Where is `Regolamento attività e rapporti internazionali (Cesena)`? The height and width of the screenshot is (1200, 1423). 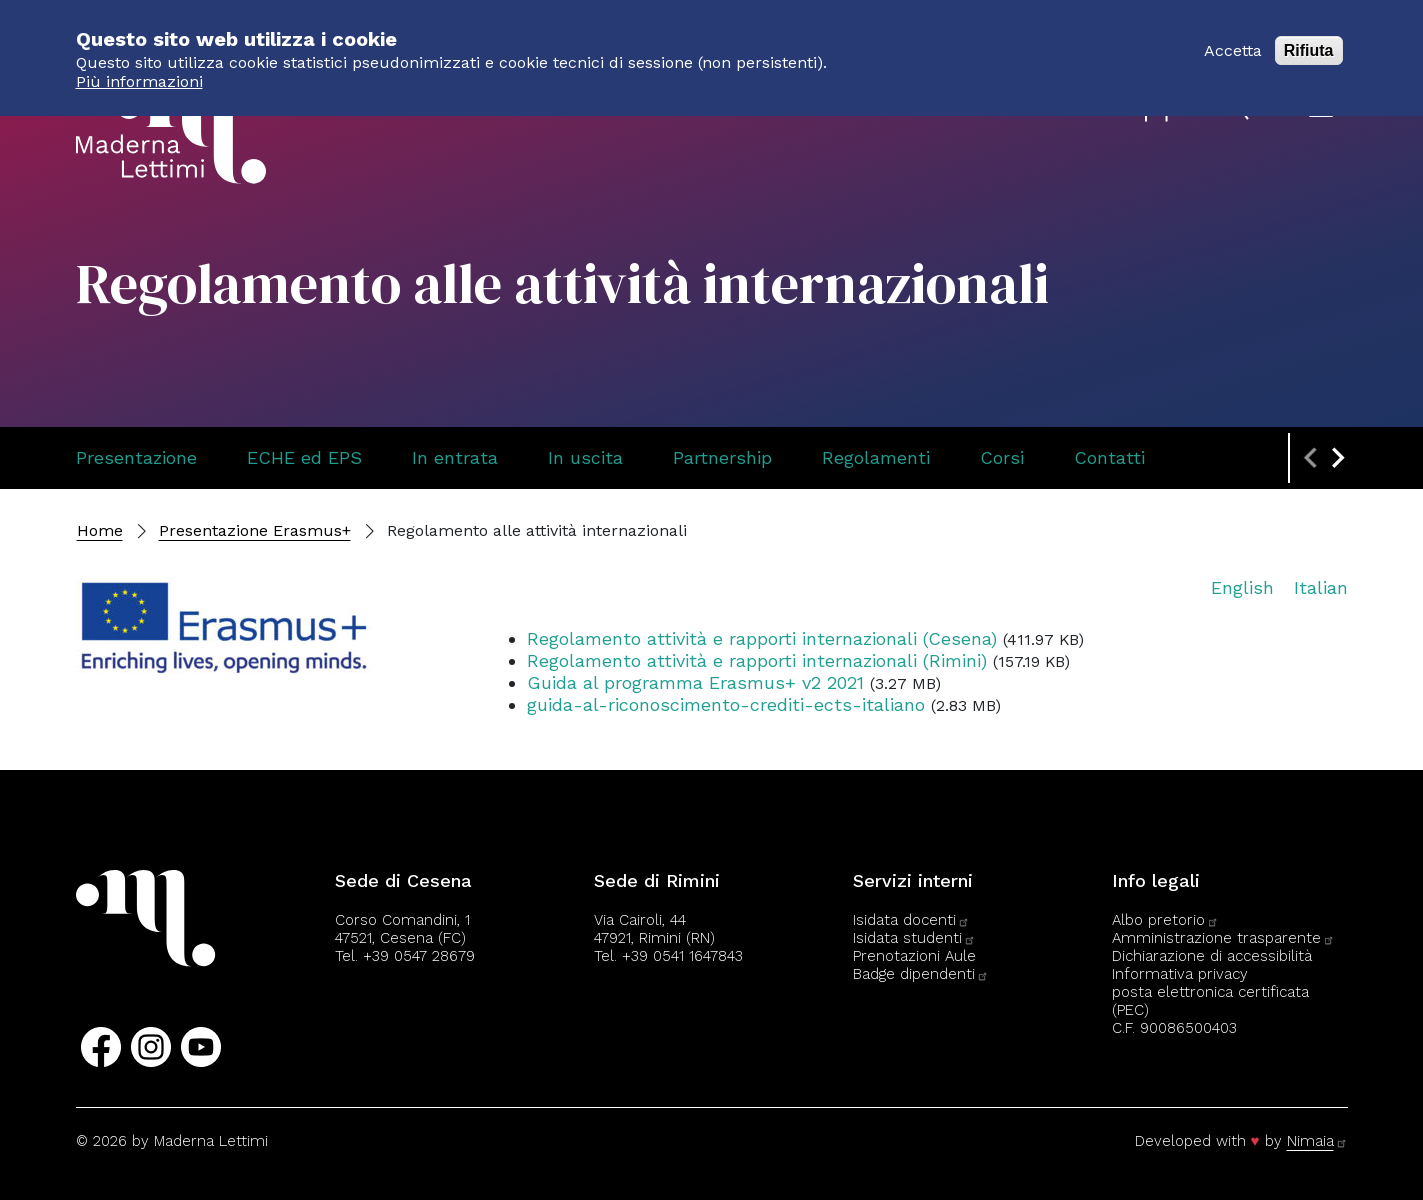 Regolamento attività e rapporti internazionali (Cesena) is located at coordinates (762, 638).